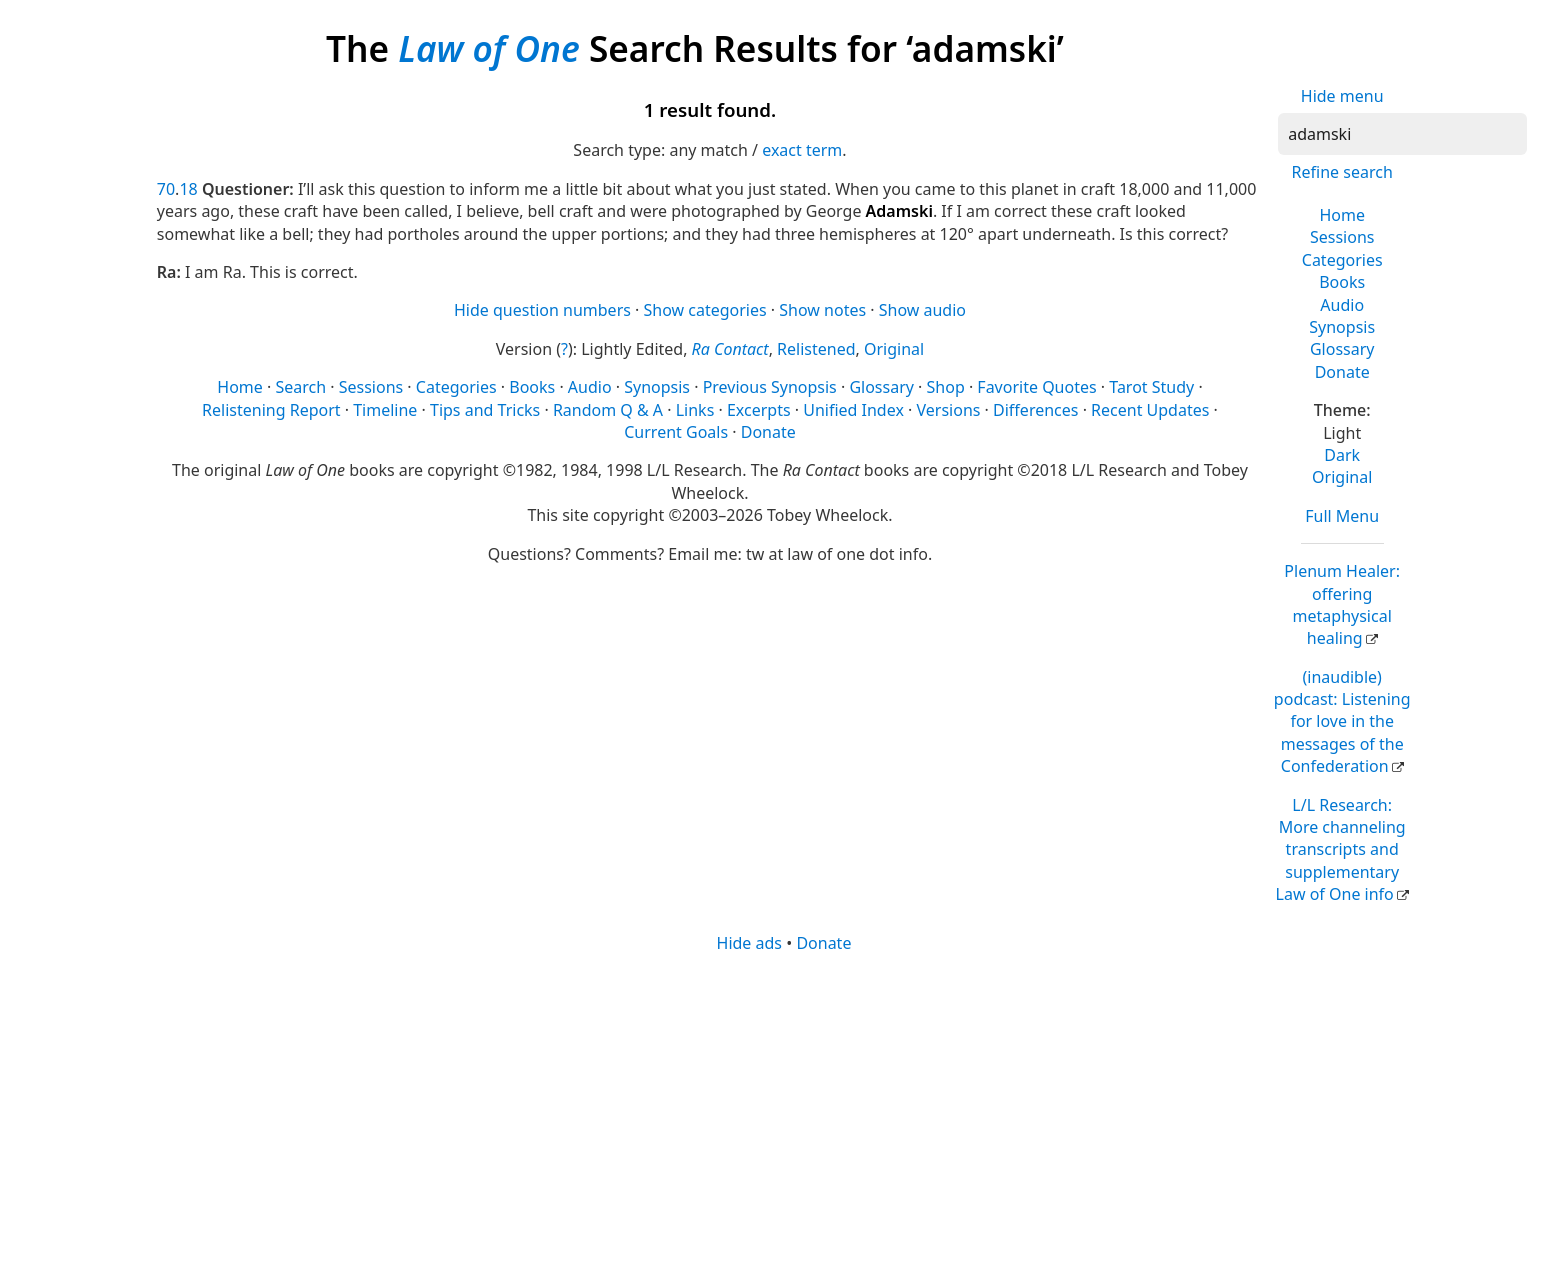 The height and width of the screenshot is (1270, 1568). What do you see at coordinates (676, 432) in the screenshot?
I see `Current Goals` at bounding box center [676, 432].